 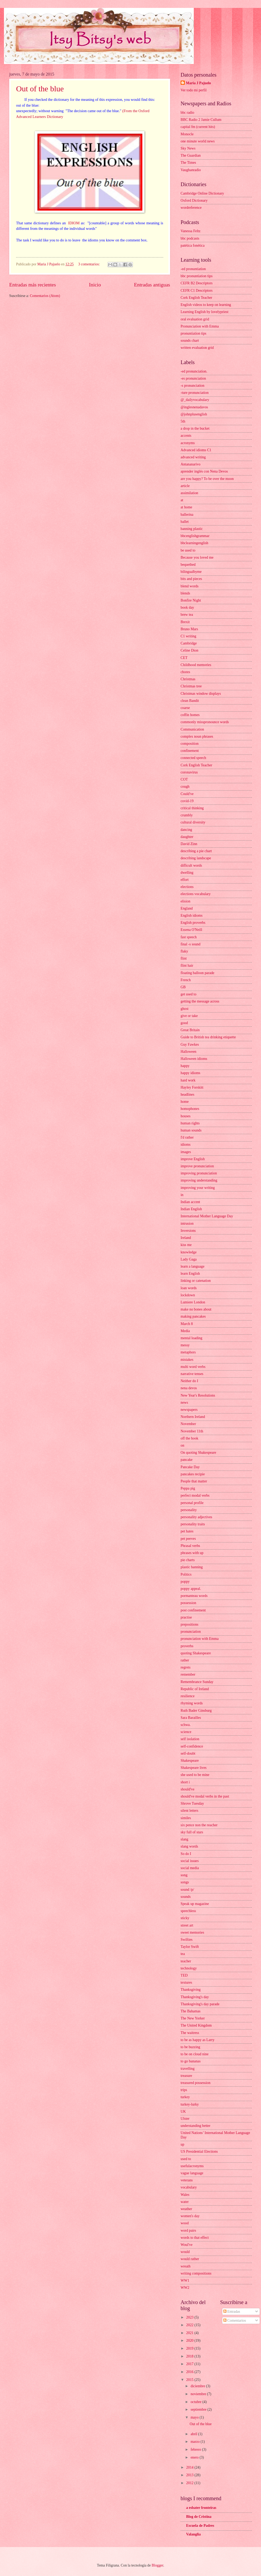 I want to click on blend words, so click(x=190, y=586).